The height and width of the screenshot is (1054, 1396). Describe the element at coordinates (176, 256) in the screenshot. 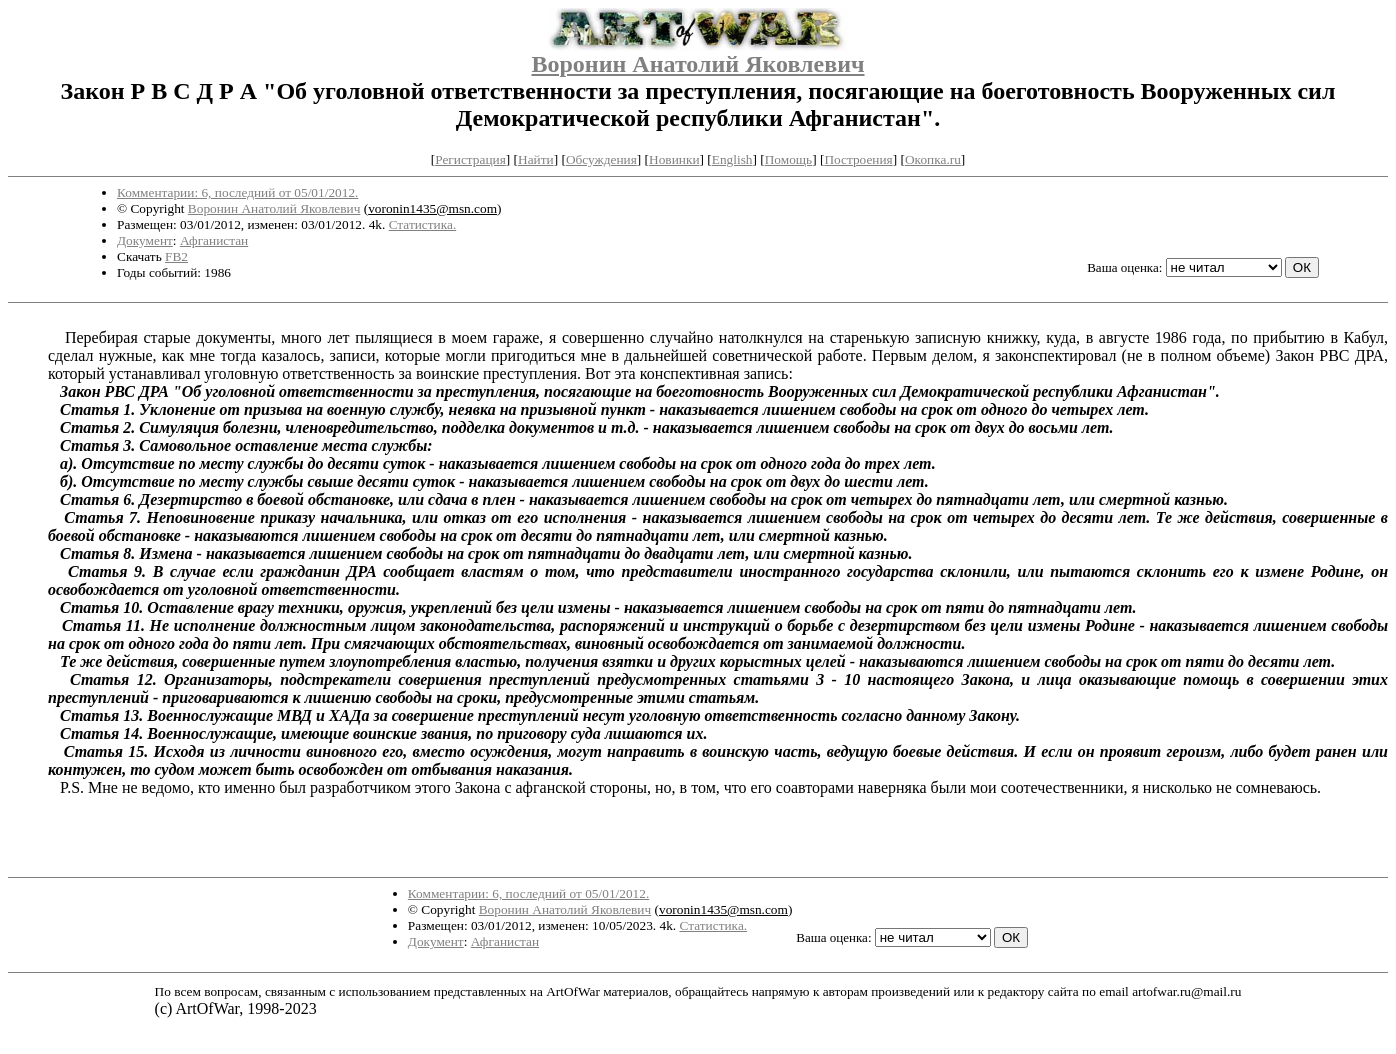

I see `FB2` at that location.